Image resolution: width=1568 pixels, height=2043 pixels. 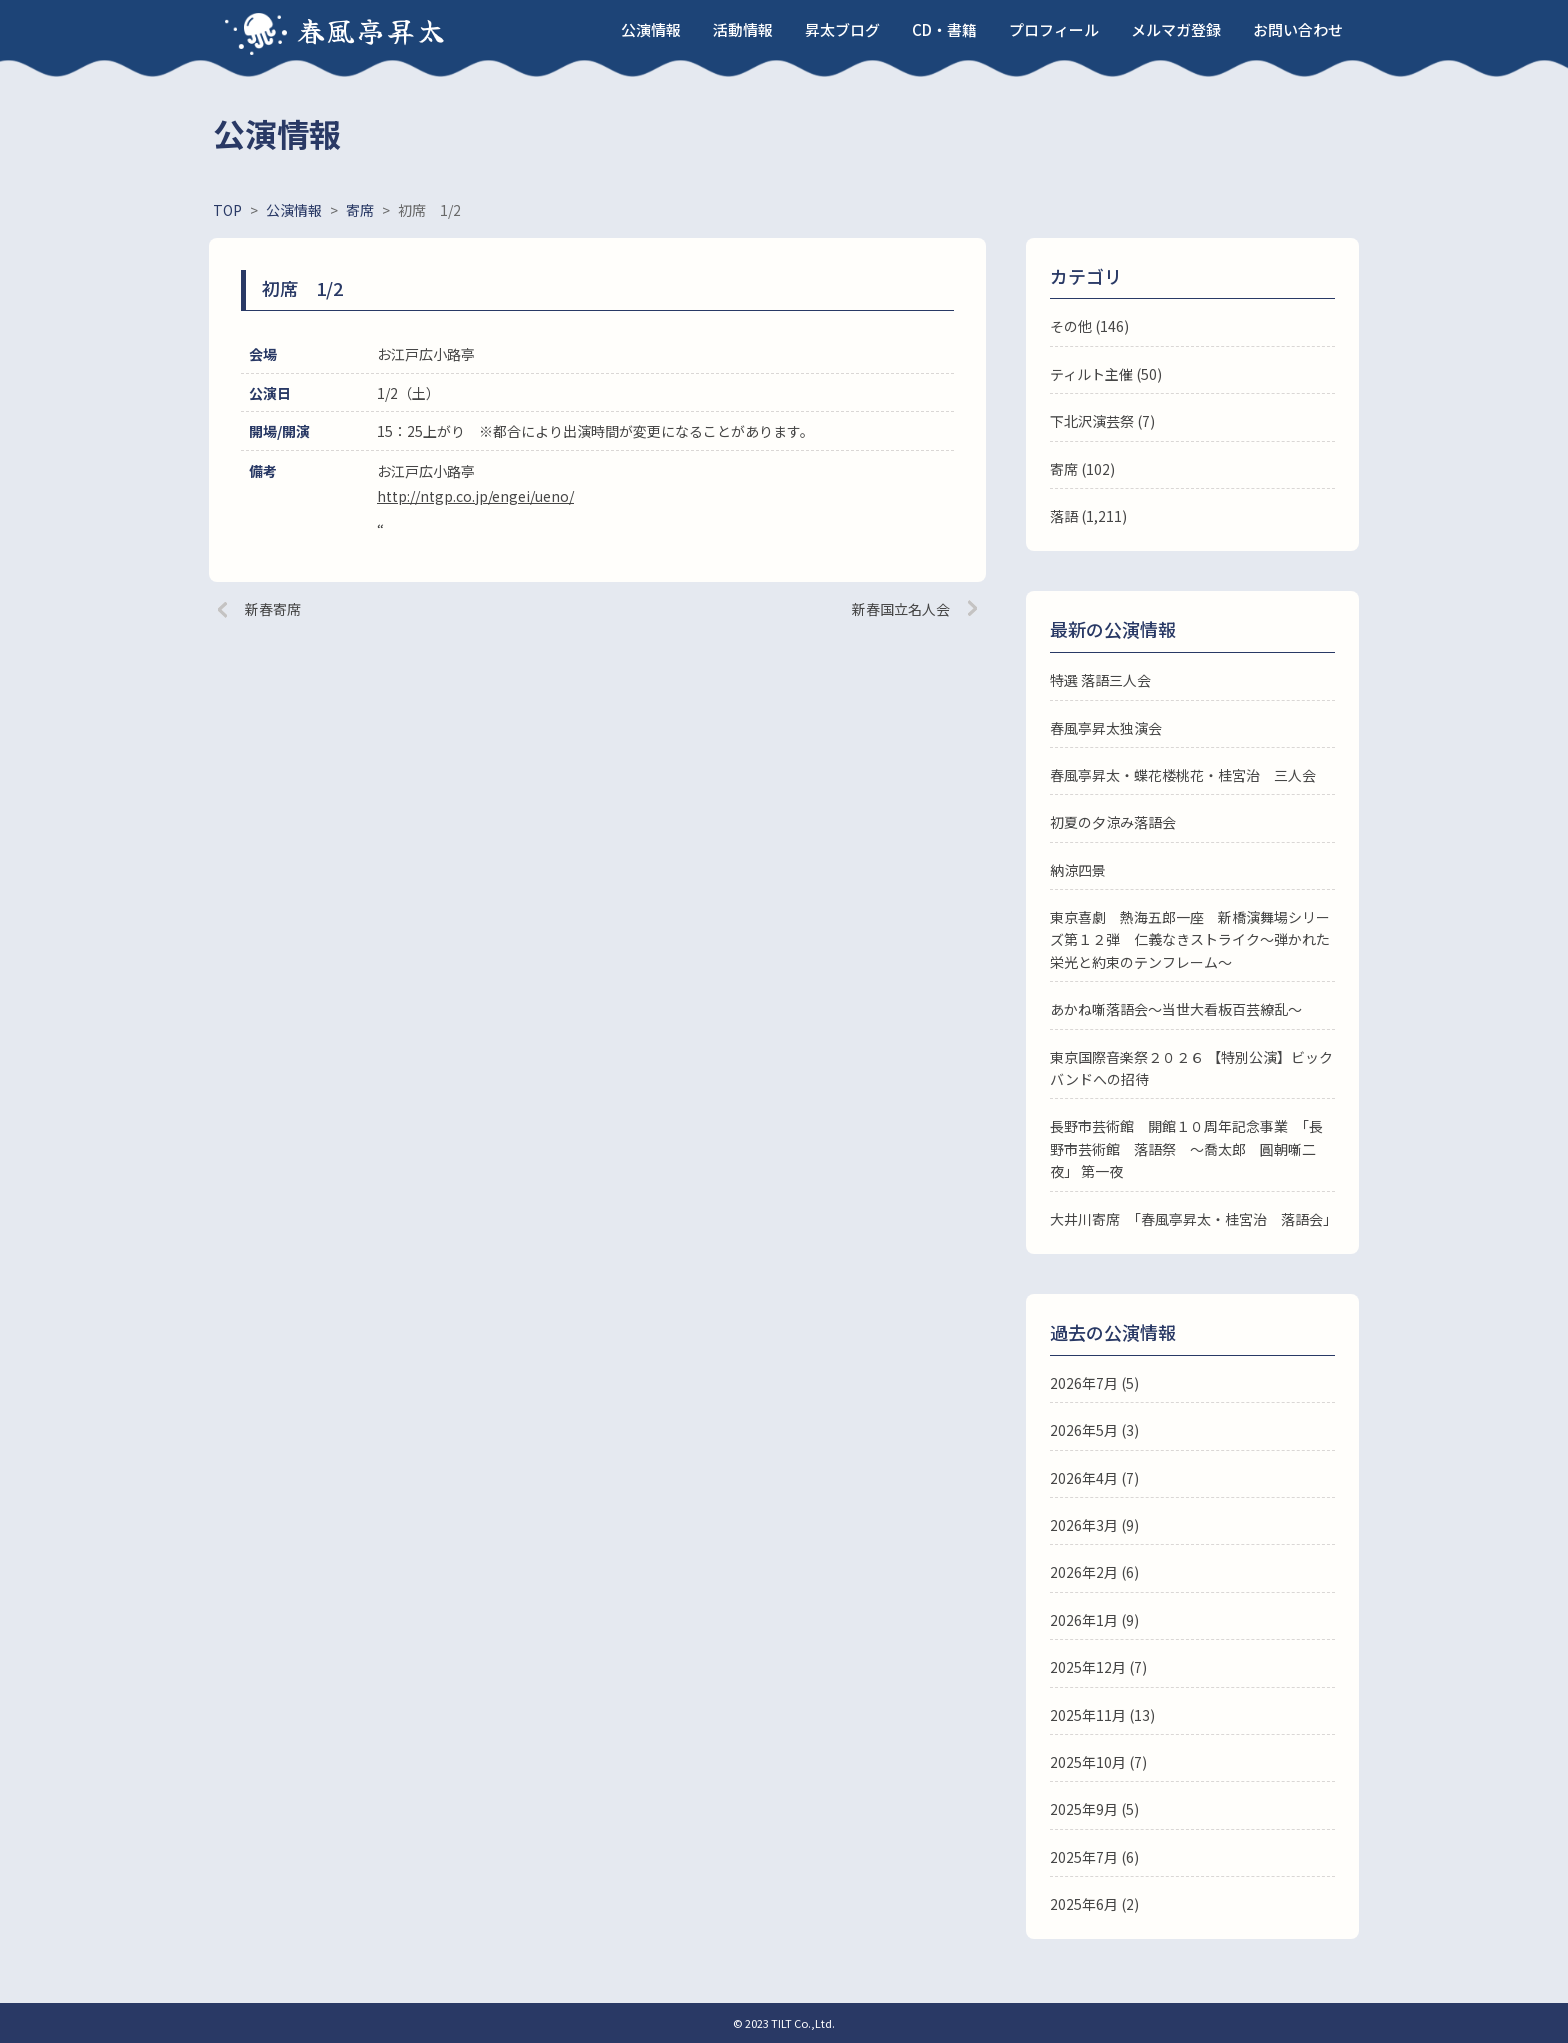 What do you see at coordinates (1094, 1809) in the screenshot?
I see `2025年9月 (5)` at bounding box center [1094, 1809].